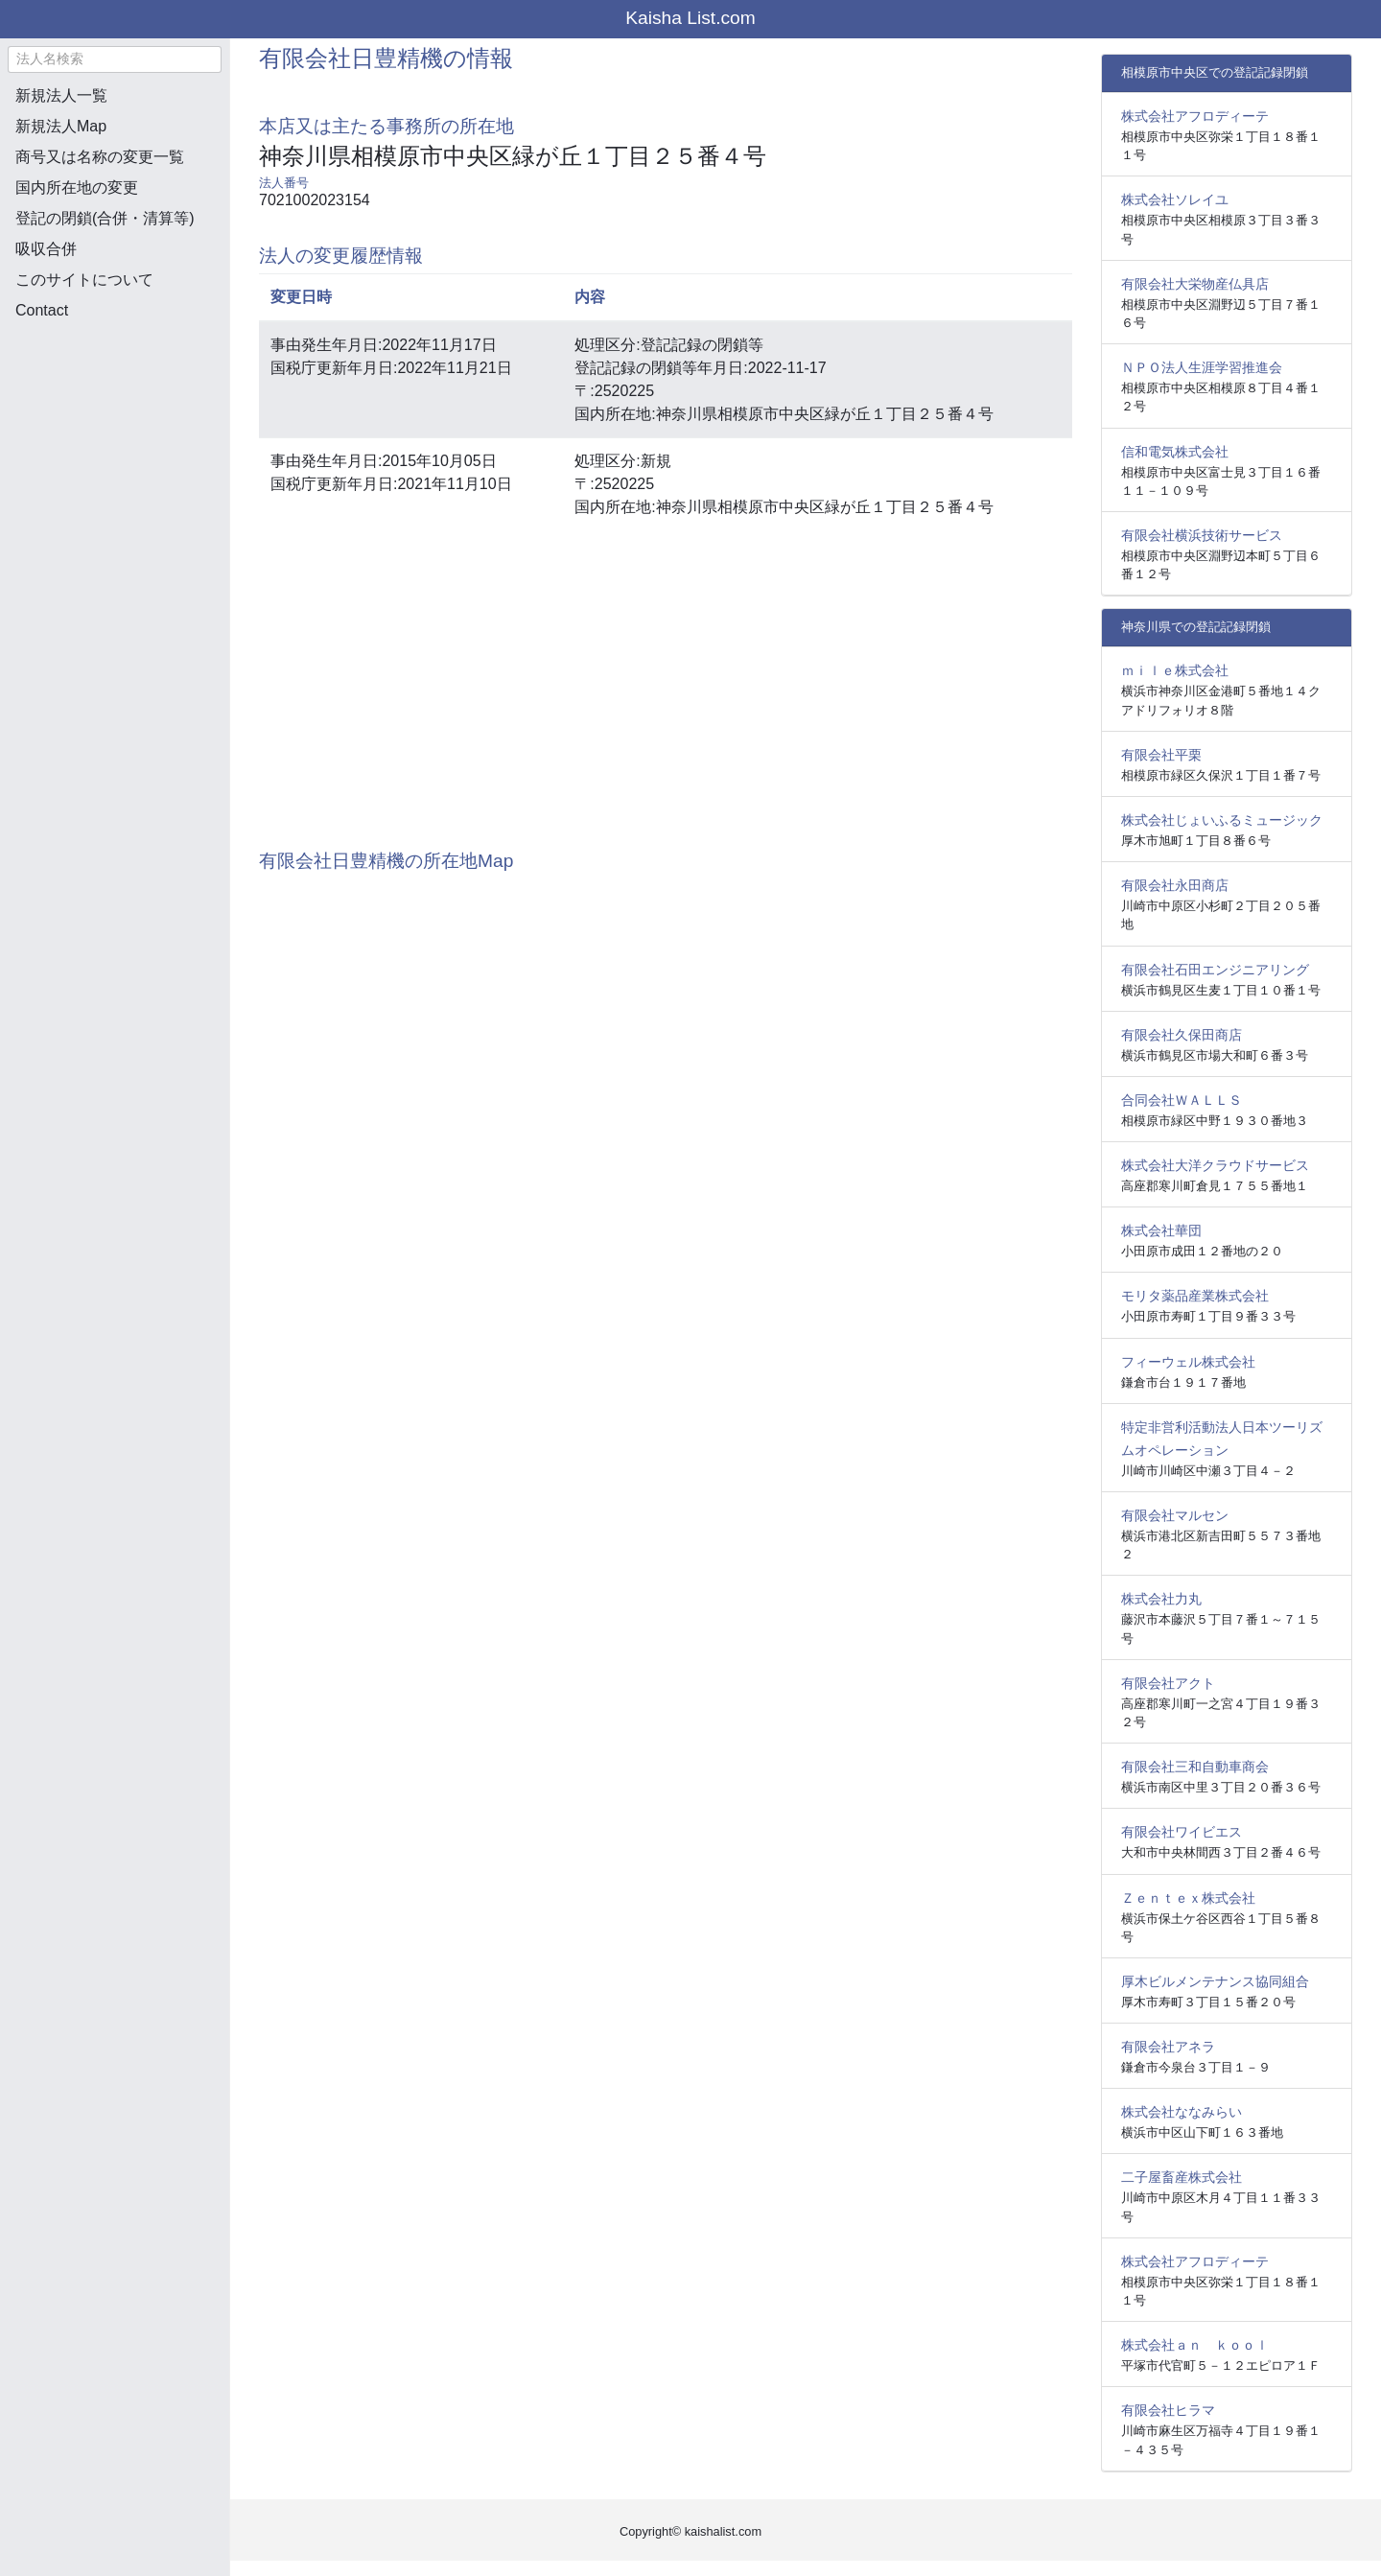 This screenshot has height=2576, width=1381. Describe the element at coordinates (1221, 820) in the screenshot. I see `株式会社じょいふるミュージック` at that location.